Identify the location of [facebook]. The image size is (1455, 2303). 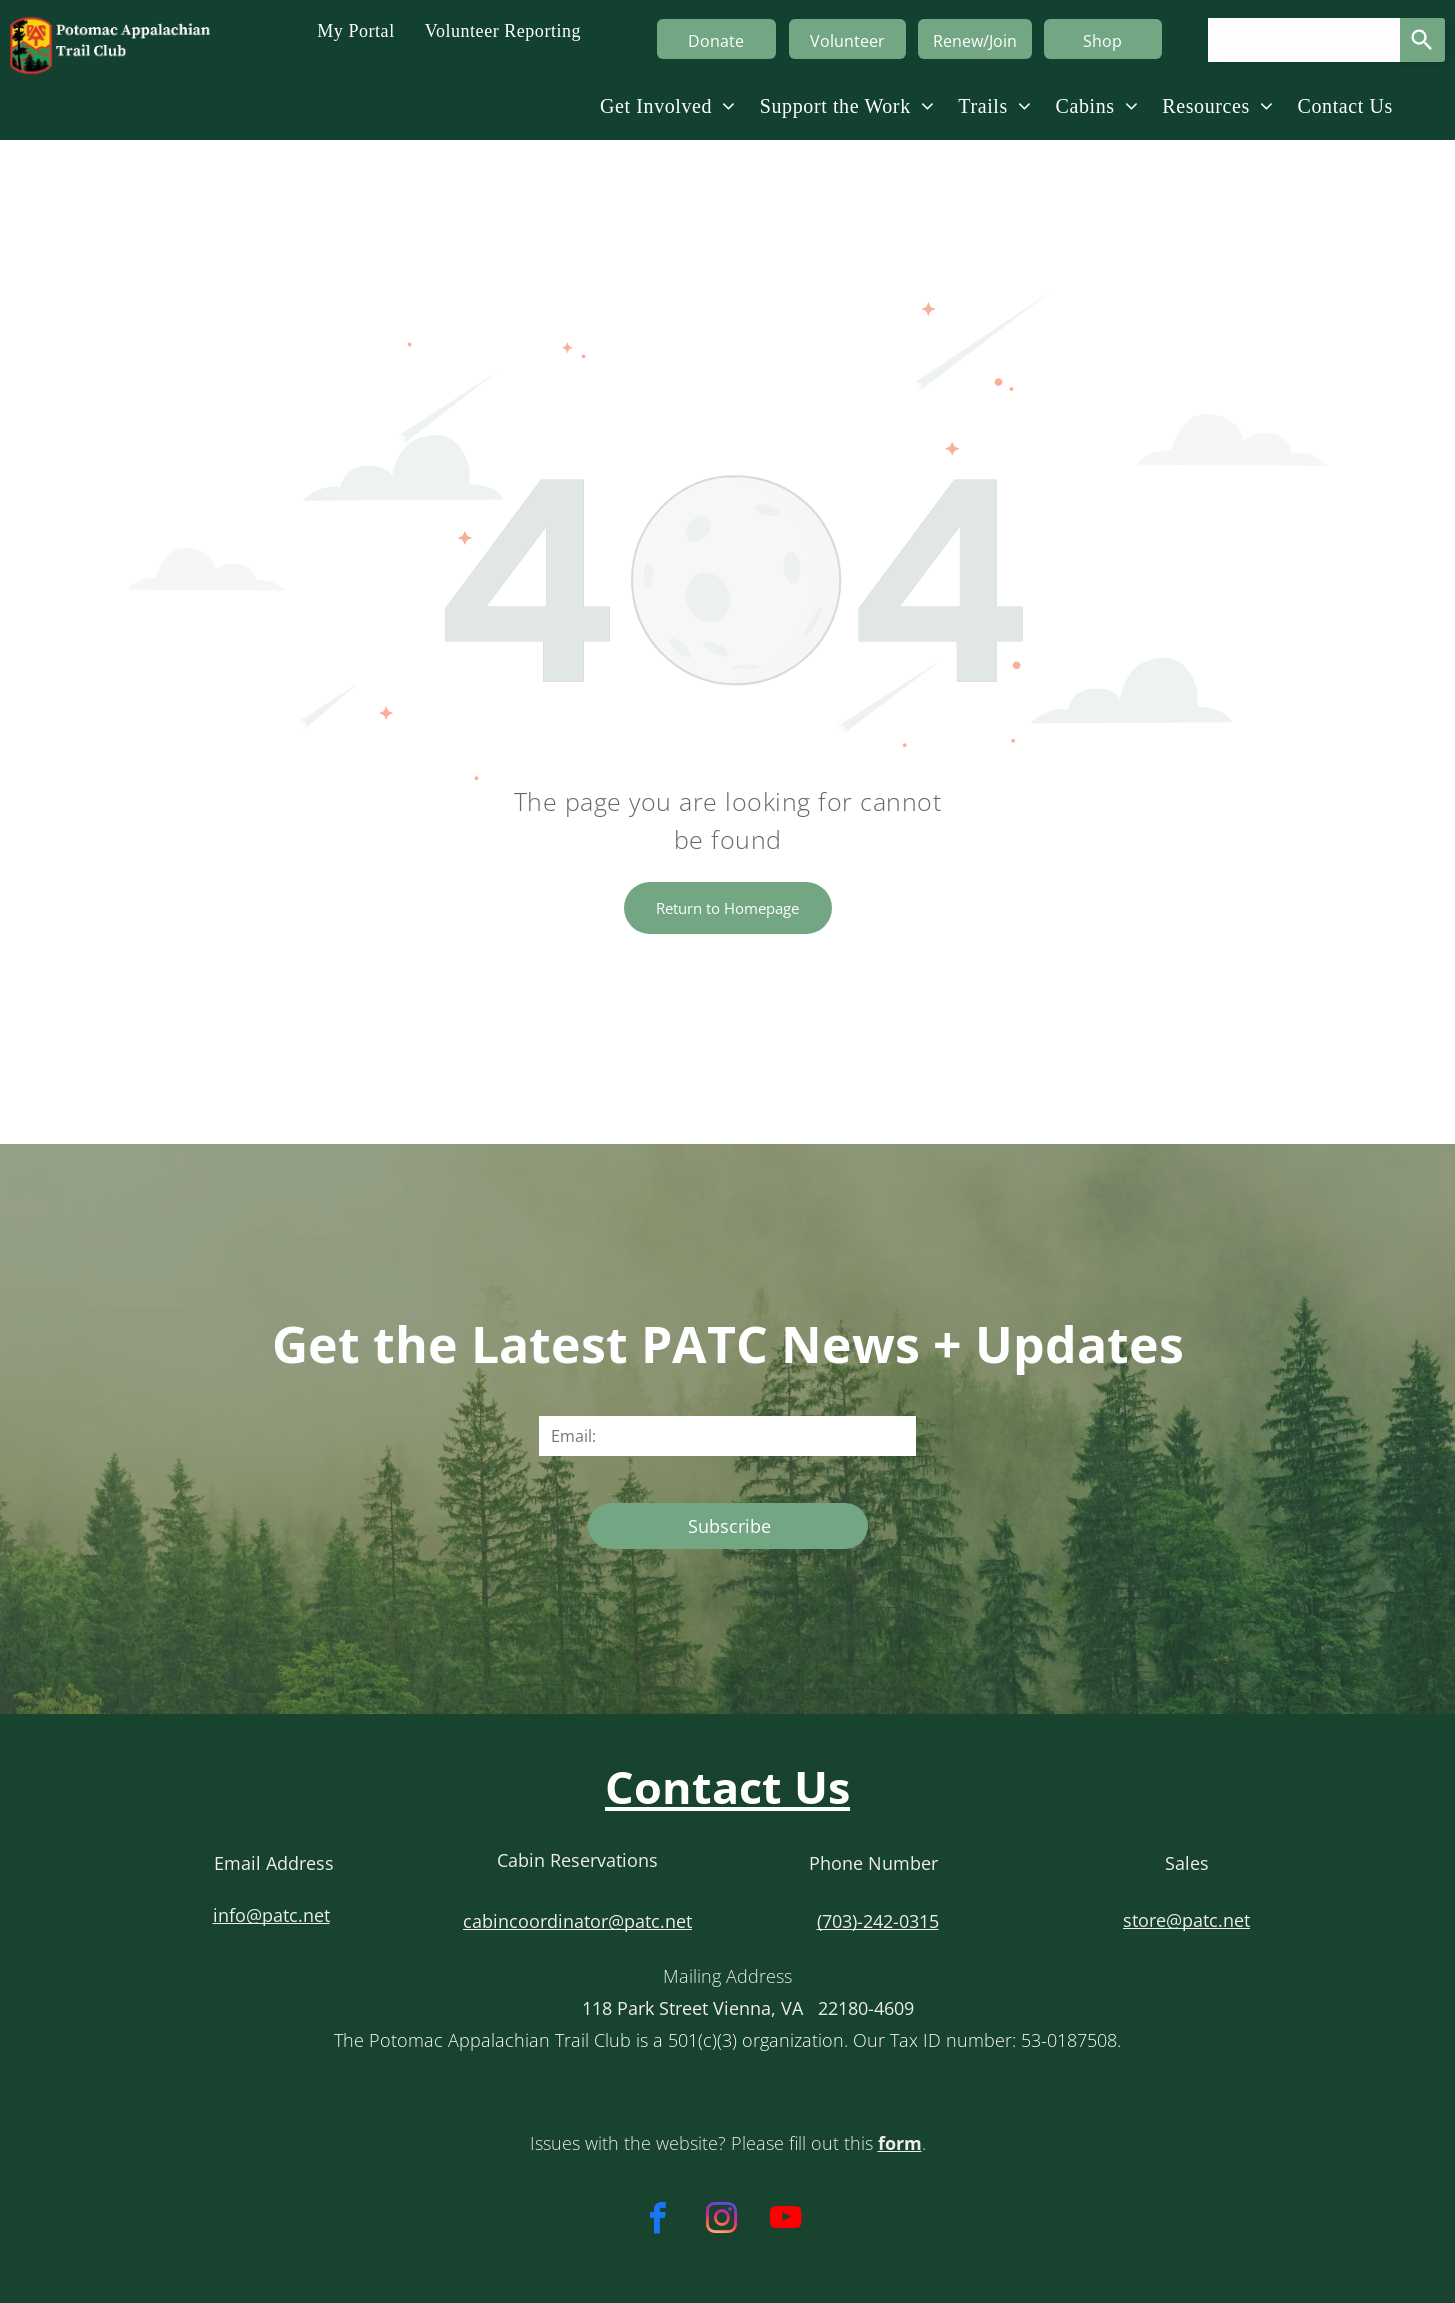
(657, 2221).